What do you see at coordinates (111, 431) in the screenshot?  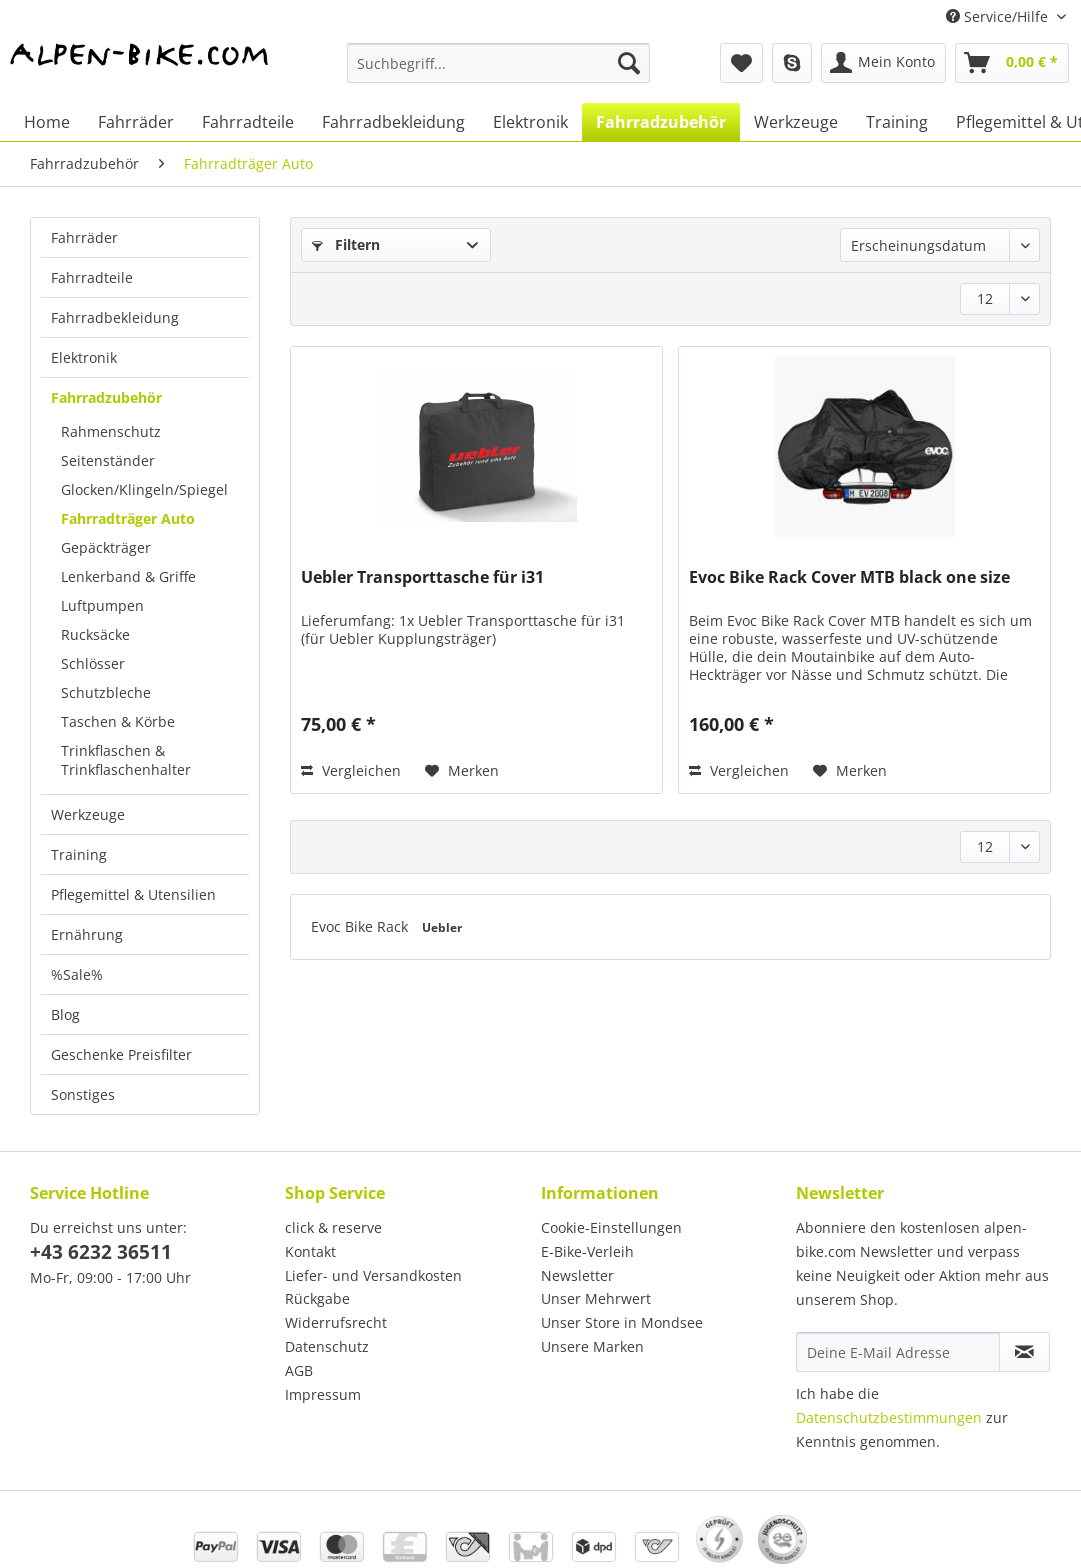 I see `Rahmenschutz` at bounding box center [111, 431].